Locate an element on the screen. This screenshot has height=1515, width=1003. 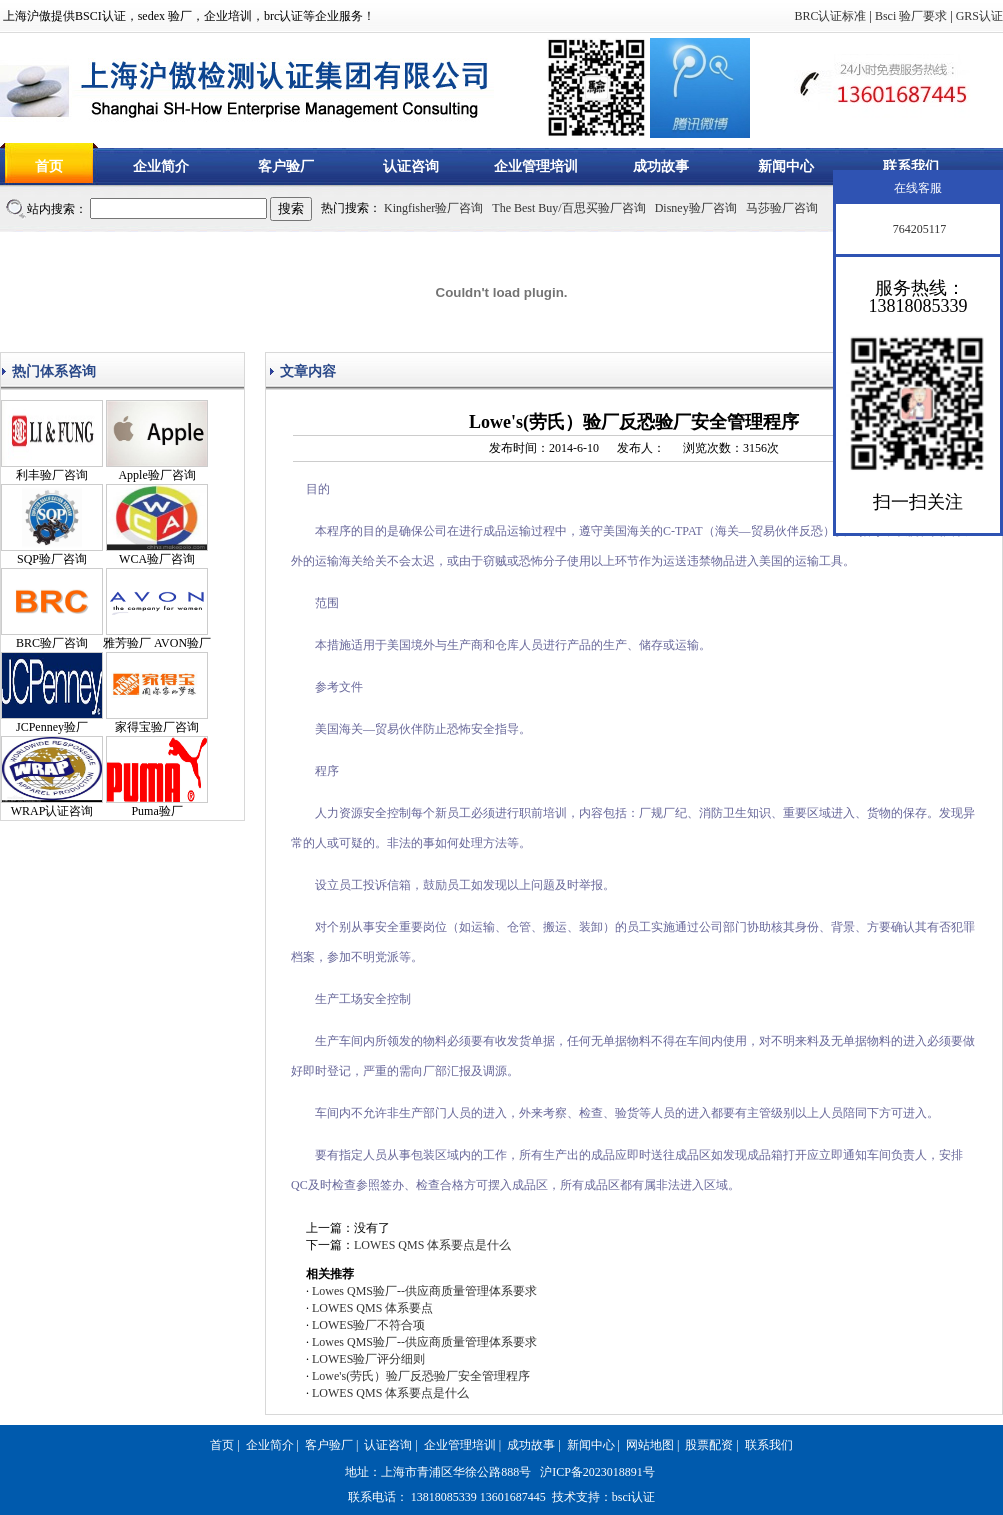
网站地图 is located at coordinates (650, 1445).